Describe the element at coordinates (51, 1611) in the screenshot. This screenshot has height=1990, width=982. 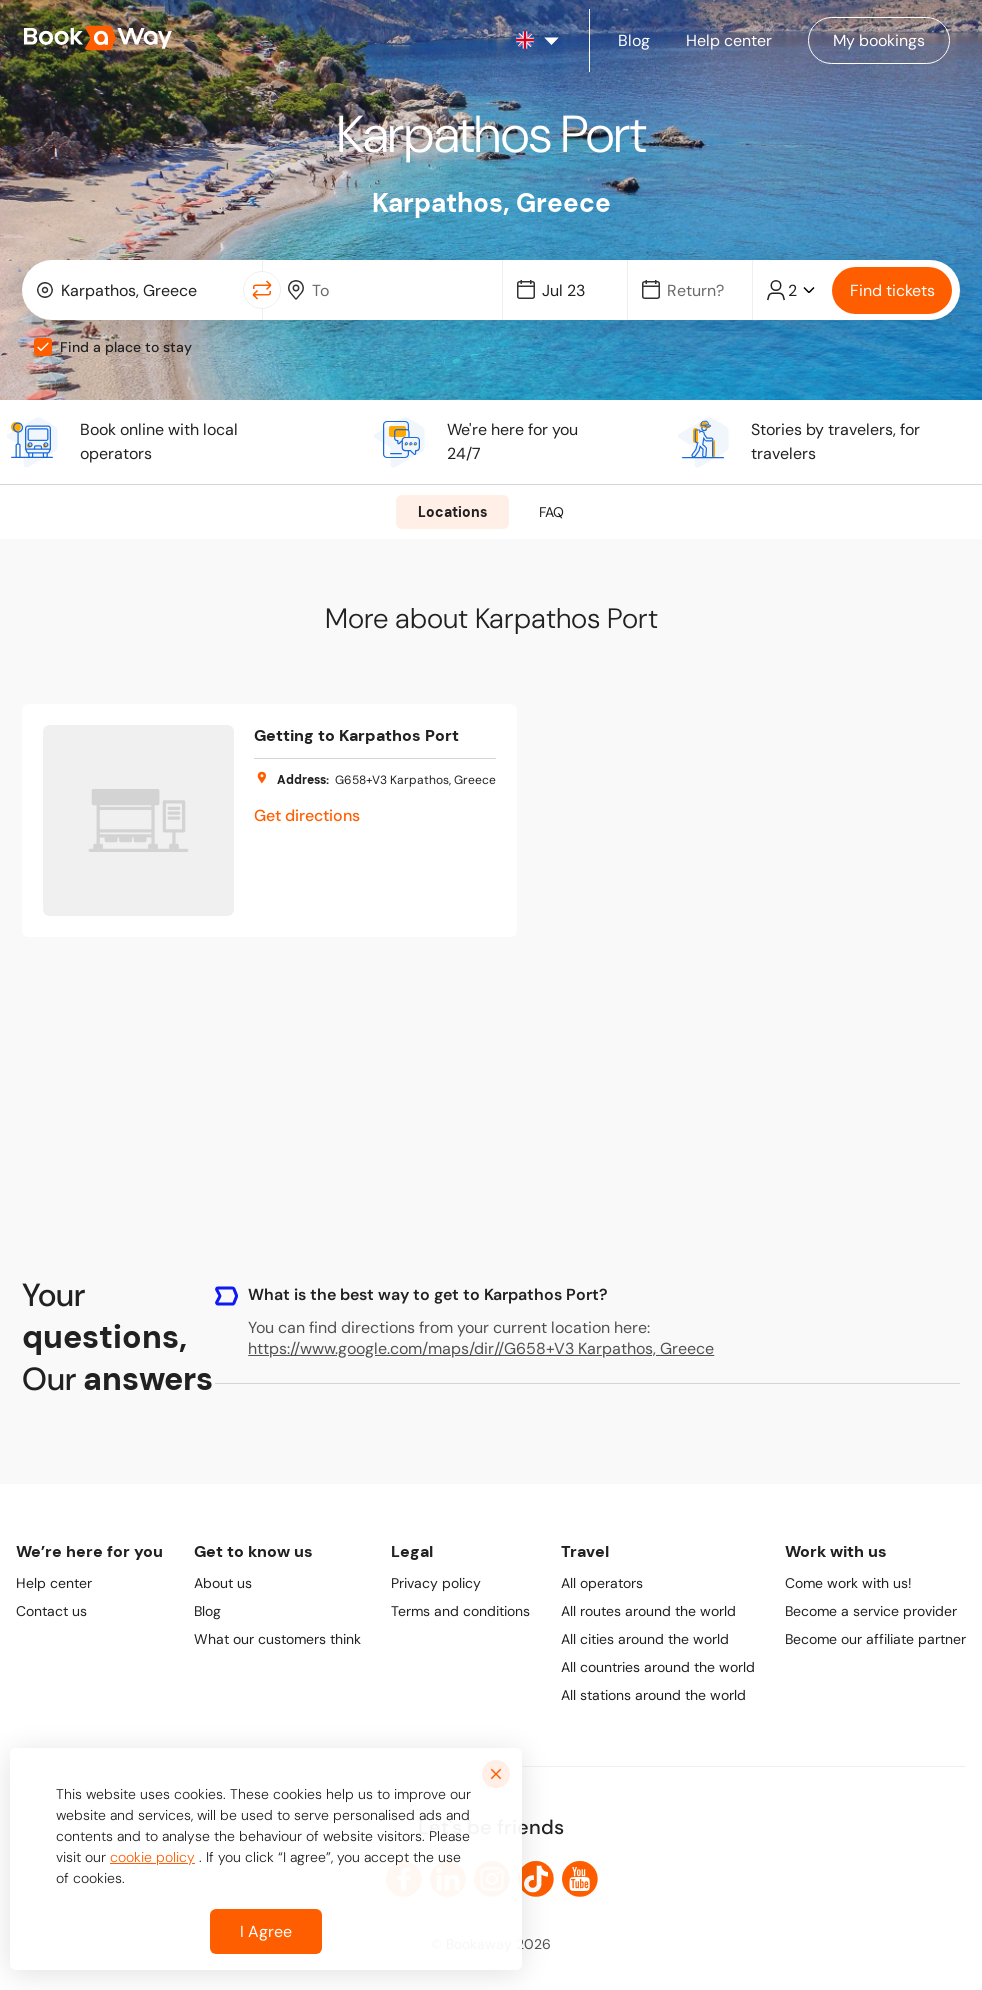
I see `Contact us` at that location.